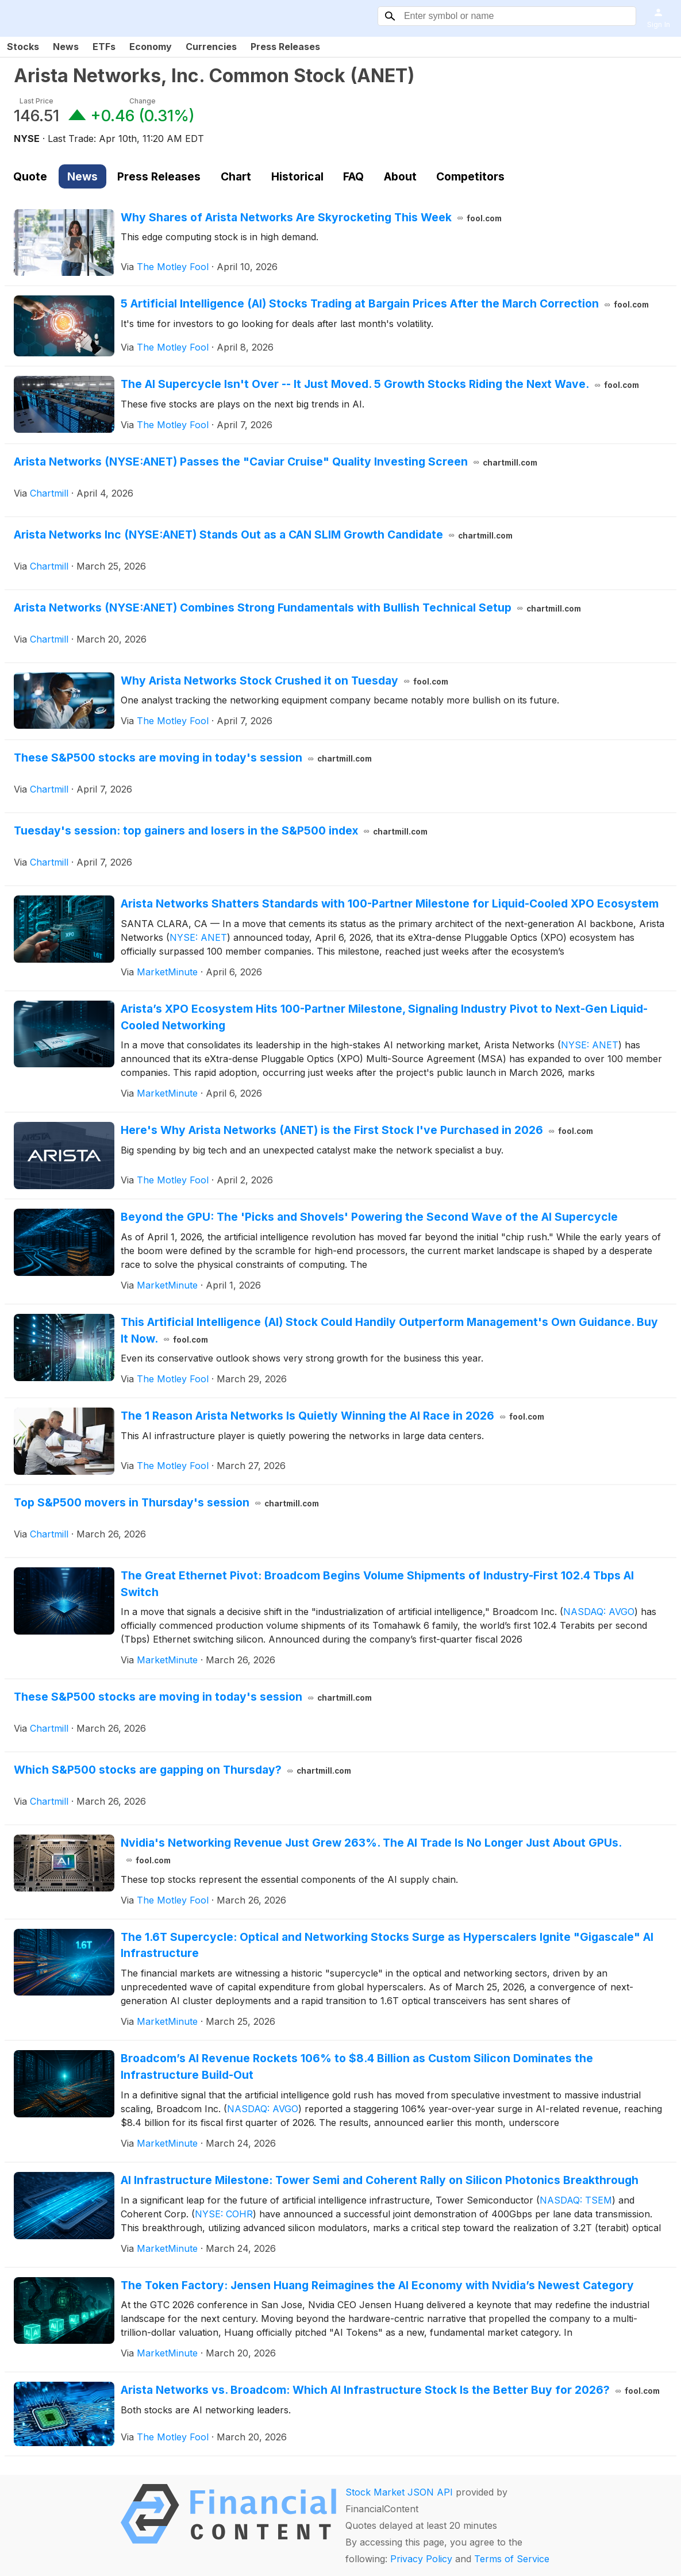 Image resolution: width=681 pixels, height=2576 pixels. I want to click on NYSE: COHR, so click(224, 2214).